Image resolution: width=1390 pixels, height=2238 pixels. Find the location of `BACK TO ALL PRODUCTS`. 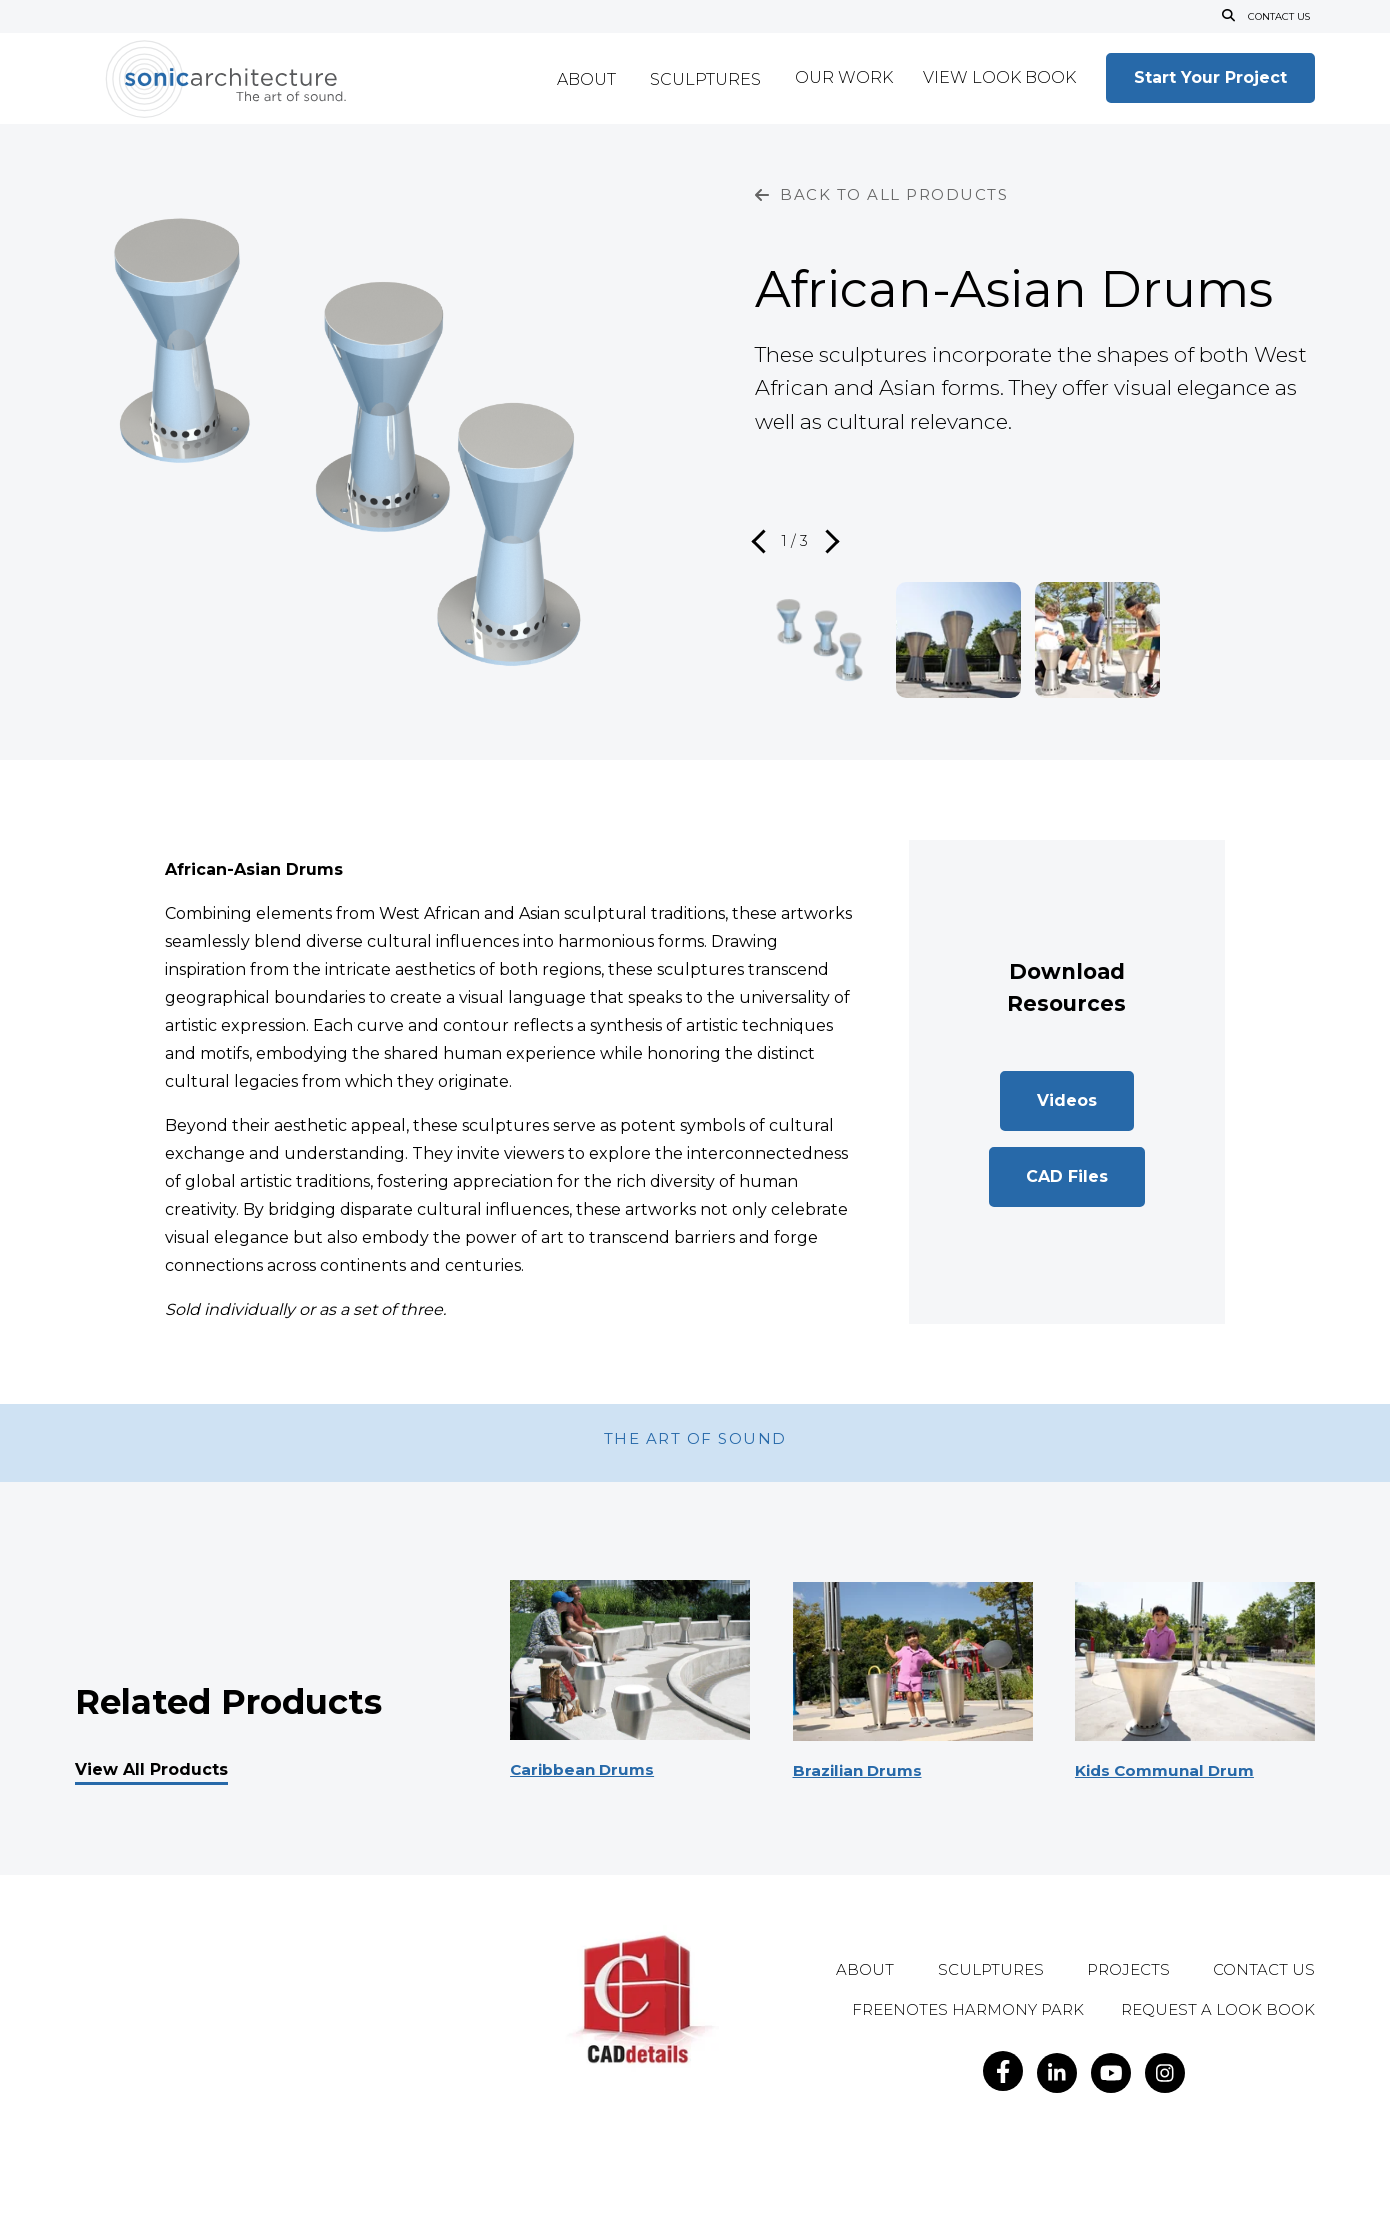

BACK TO ALL PRODUCTS is located at coordinates (881, 194).